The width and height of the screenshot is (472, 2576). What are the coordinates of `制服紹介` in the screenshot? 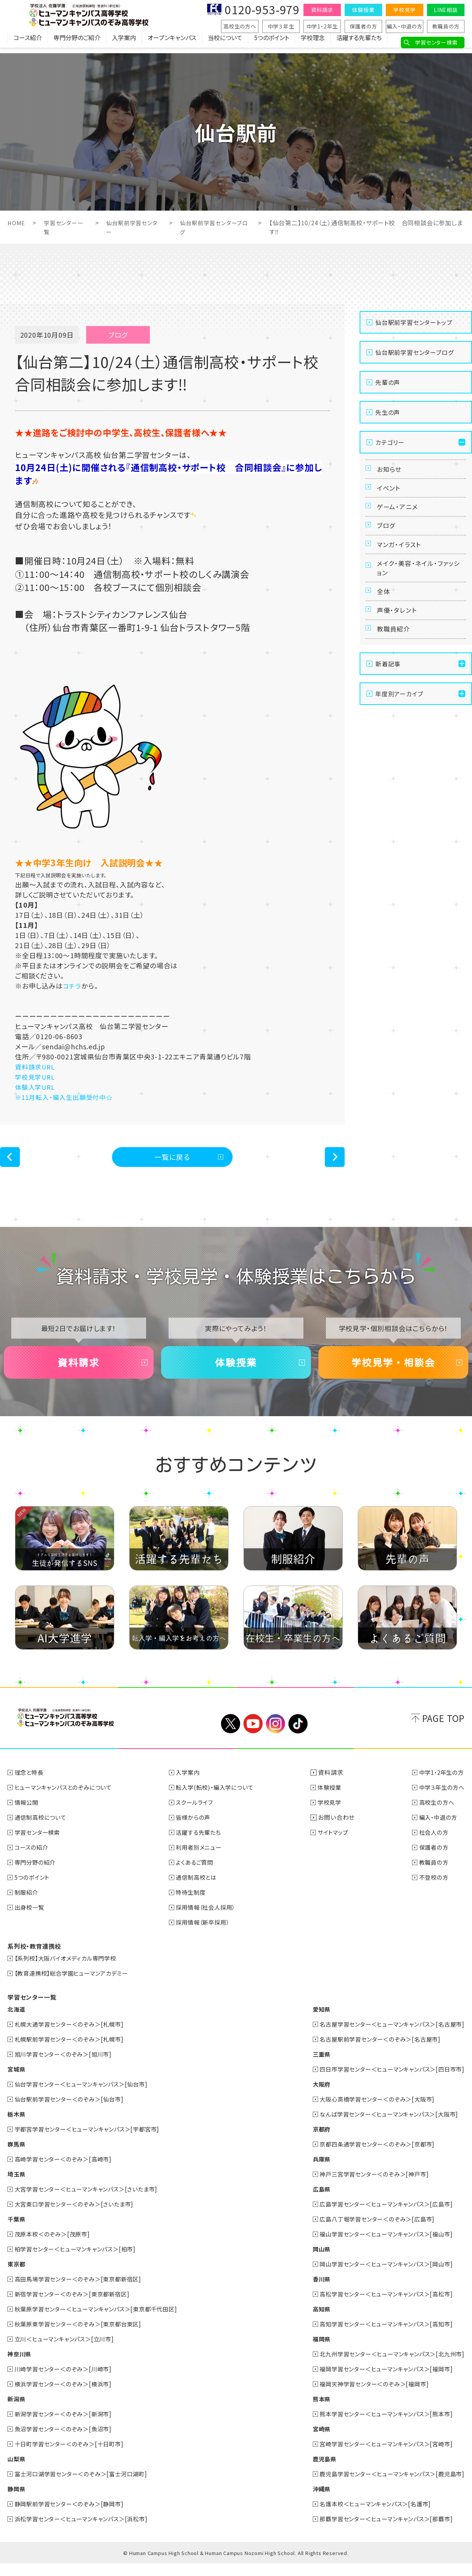 It's located at (27, 1904).